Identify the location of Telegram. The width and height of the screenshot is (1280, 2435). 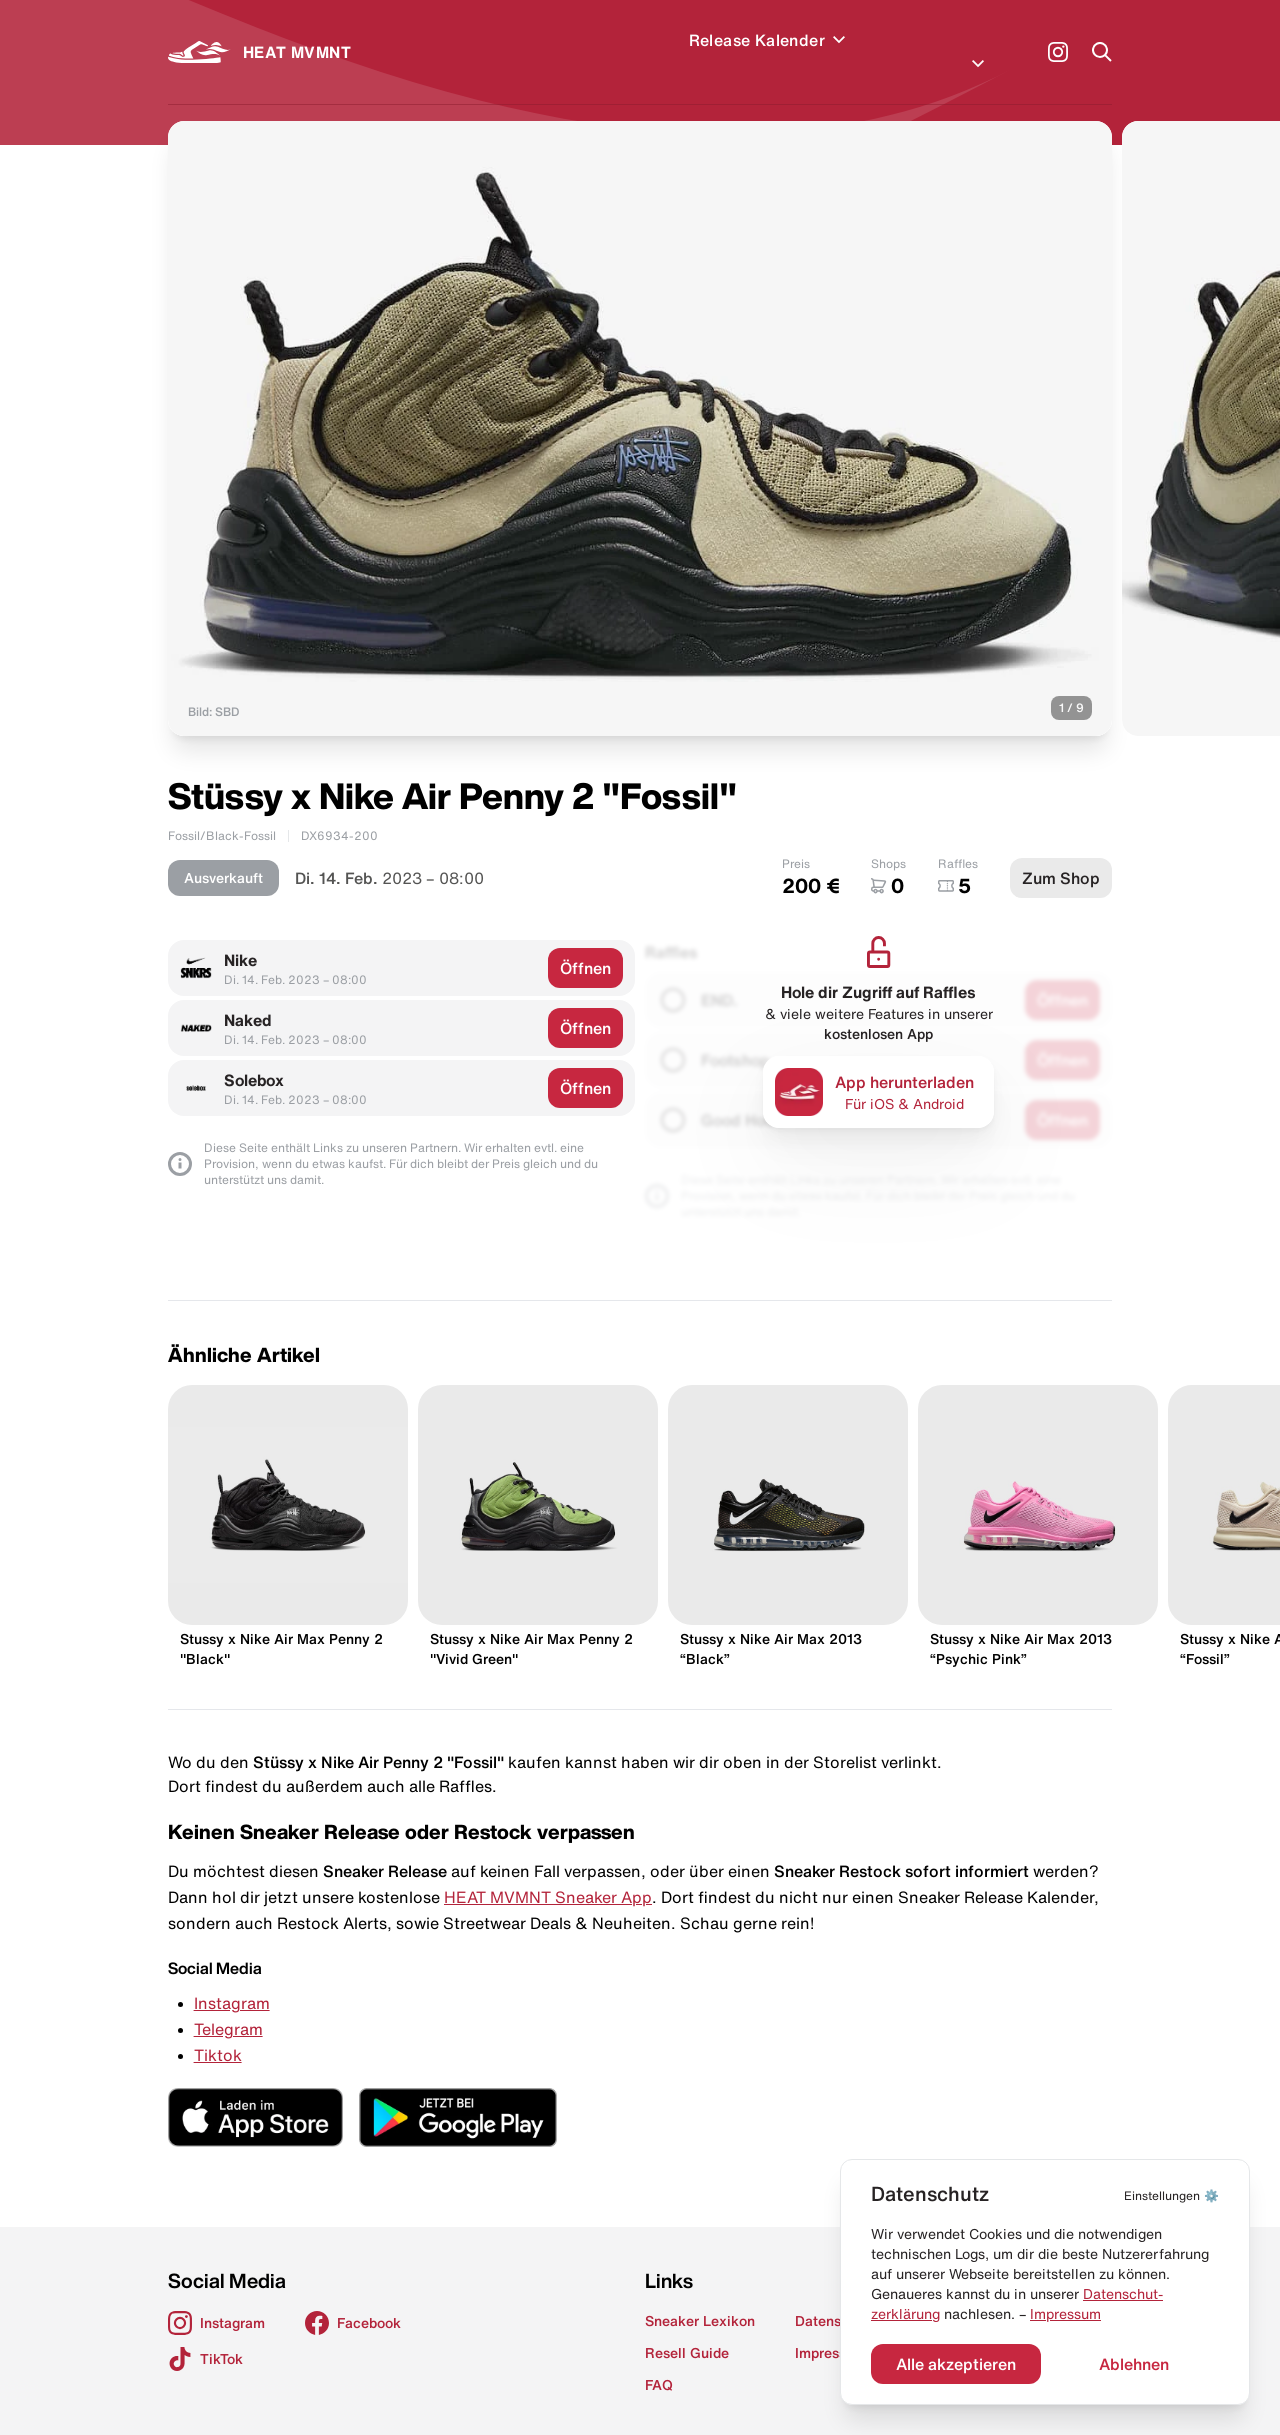
(228, 2005).